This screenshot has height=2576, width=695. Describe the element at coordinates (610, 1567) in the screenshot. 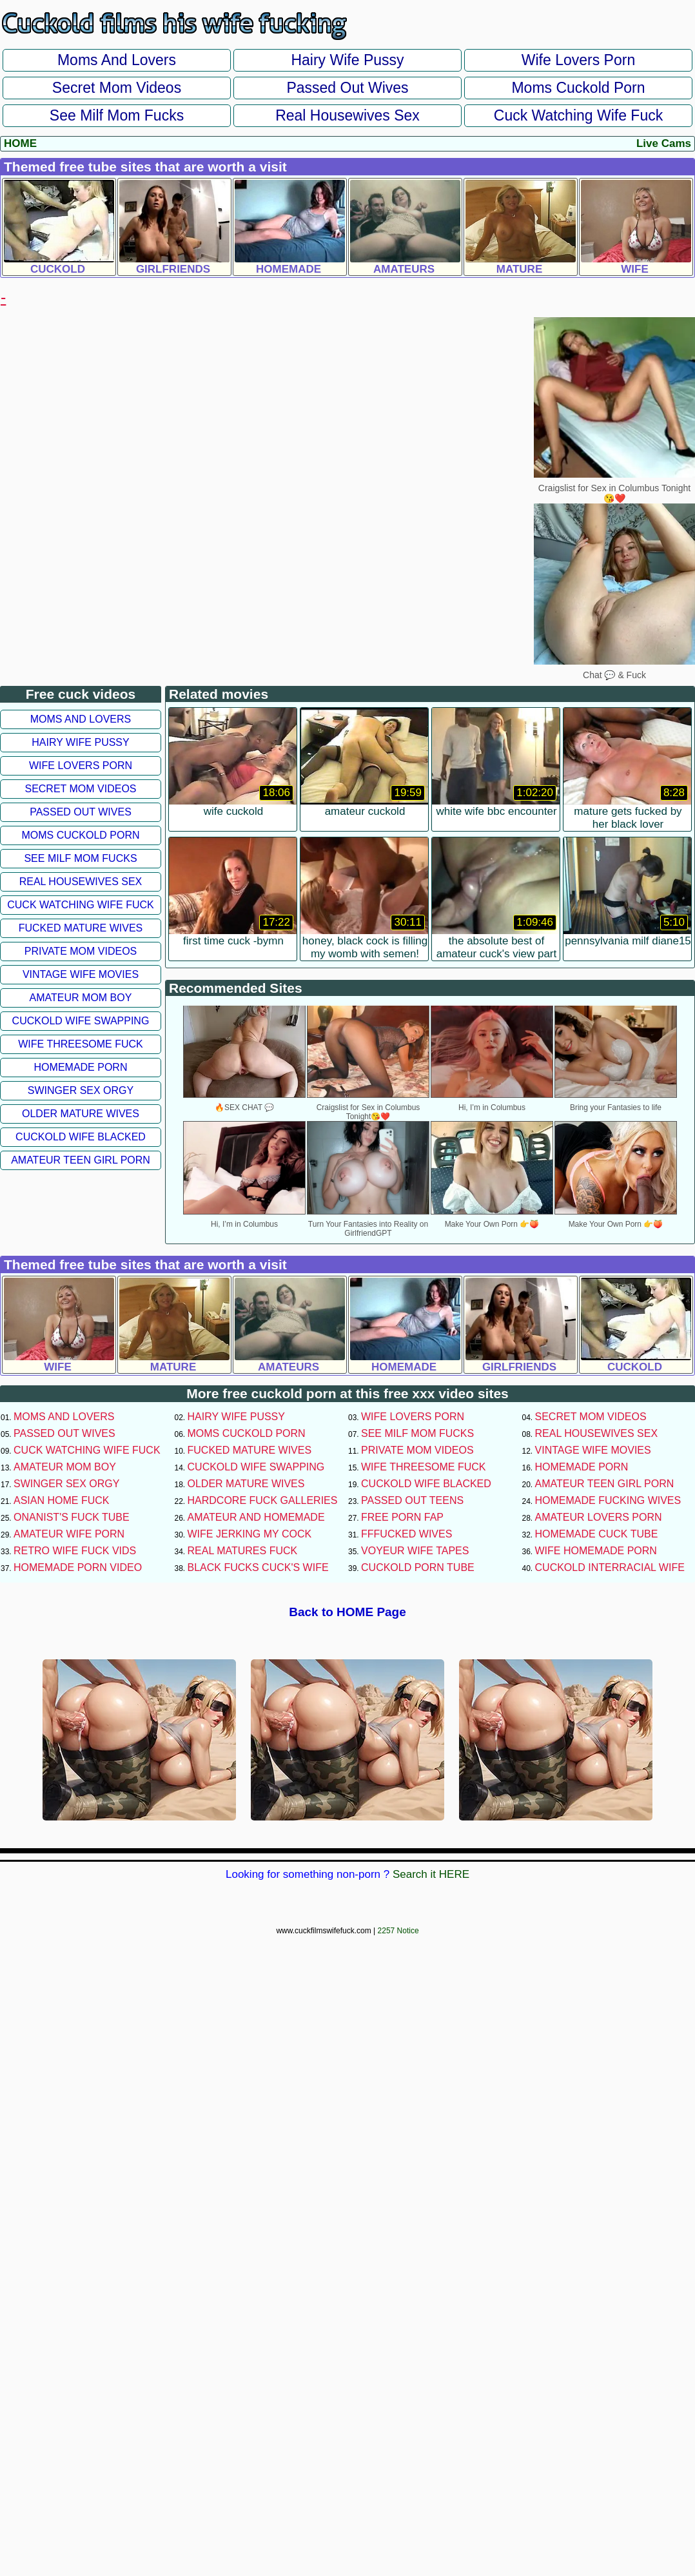

I see `Cuckold Interracial Wife` at that location.